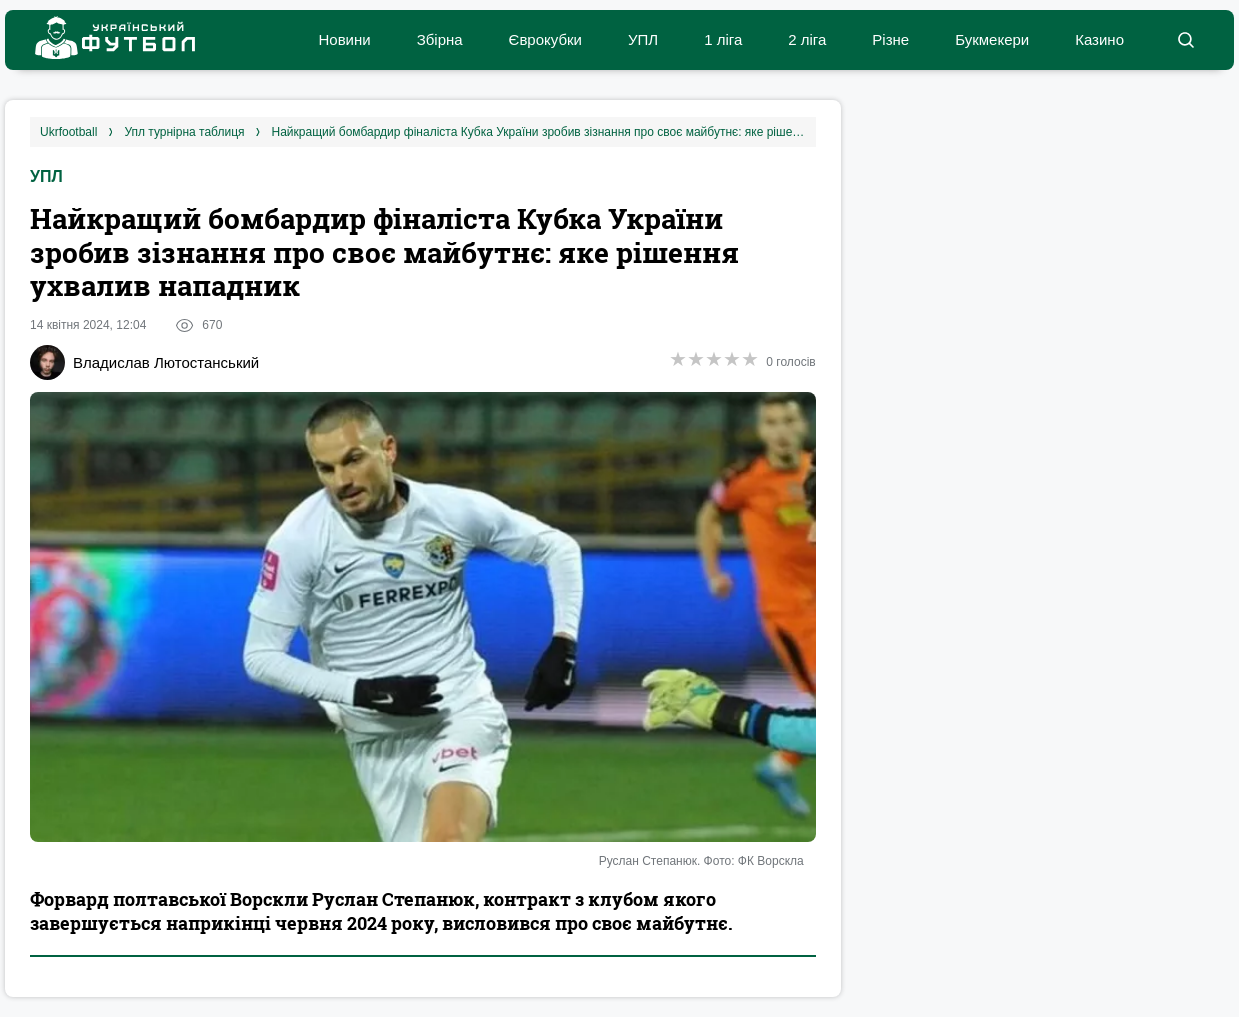  Describe the element at coordinates (890, 39) in the screenshot. I see `Різне` at that location.